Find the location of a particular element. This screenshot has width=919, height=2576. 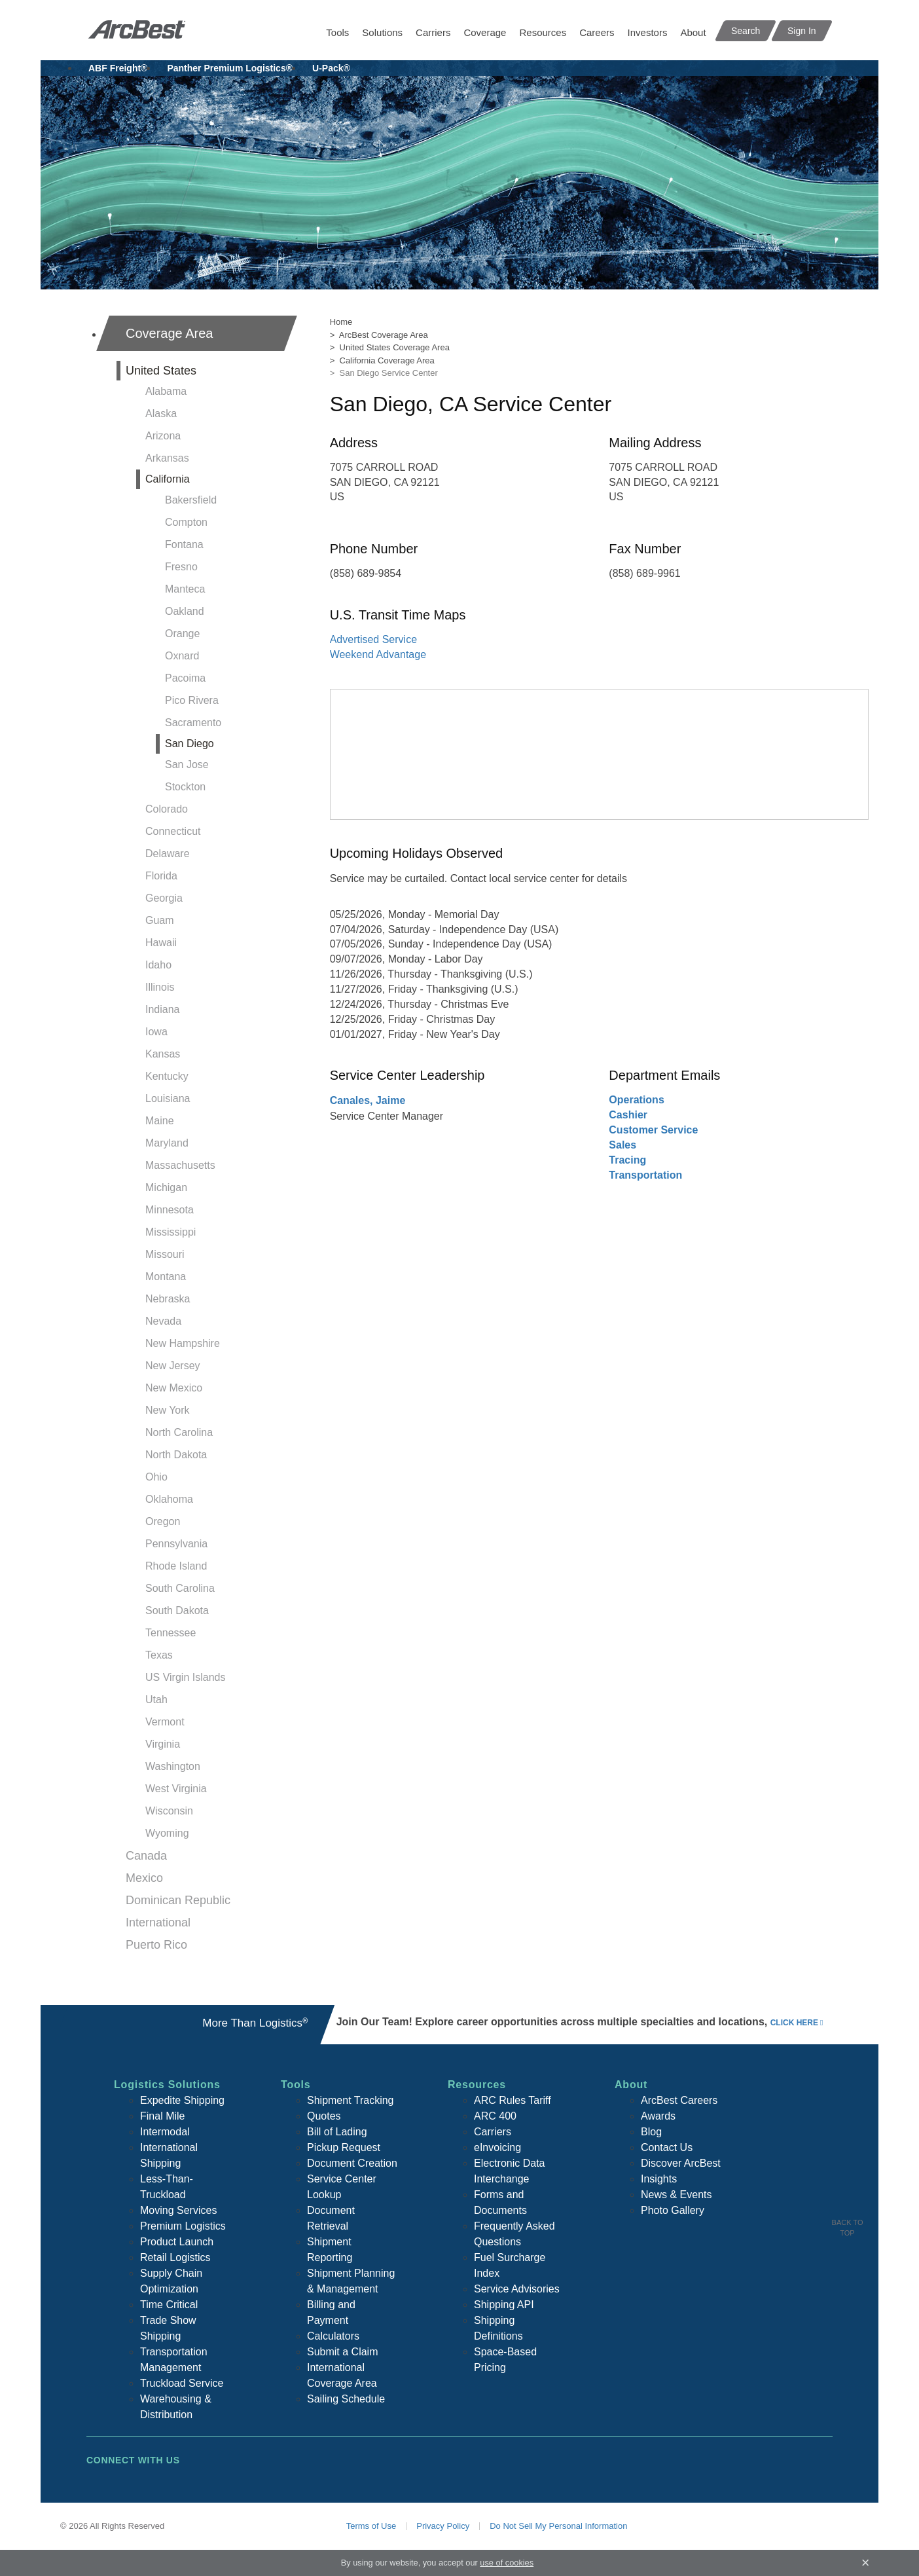

Pico Rivera is located at coordinates (192, 700).